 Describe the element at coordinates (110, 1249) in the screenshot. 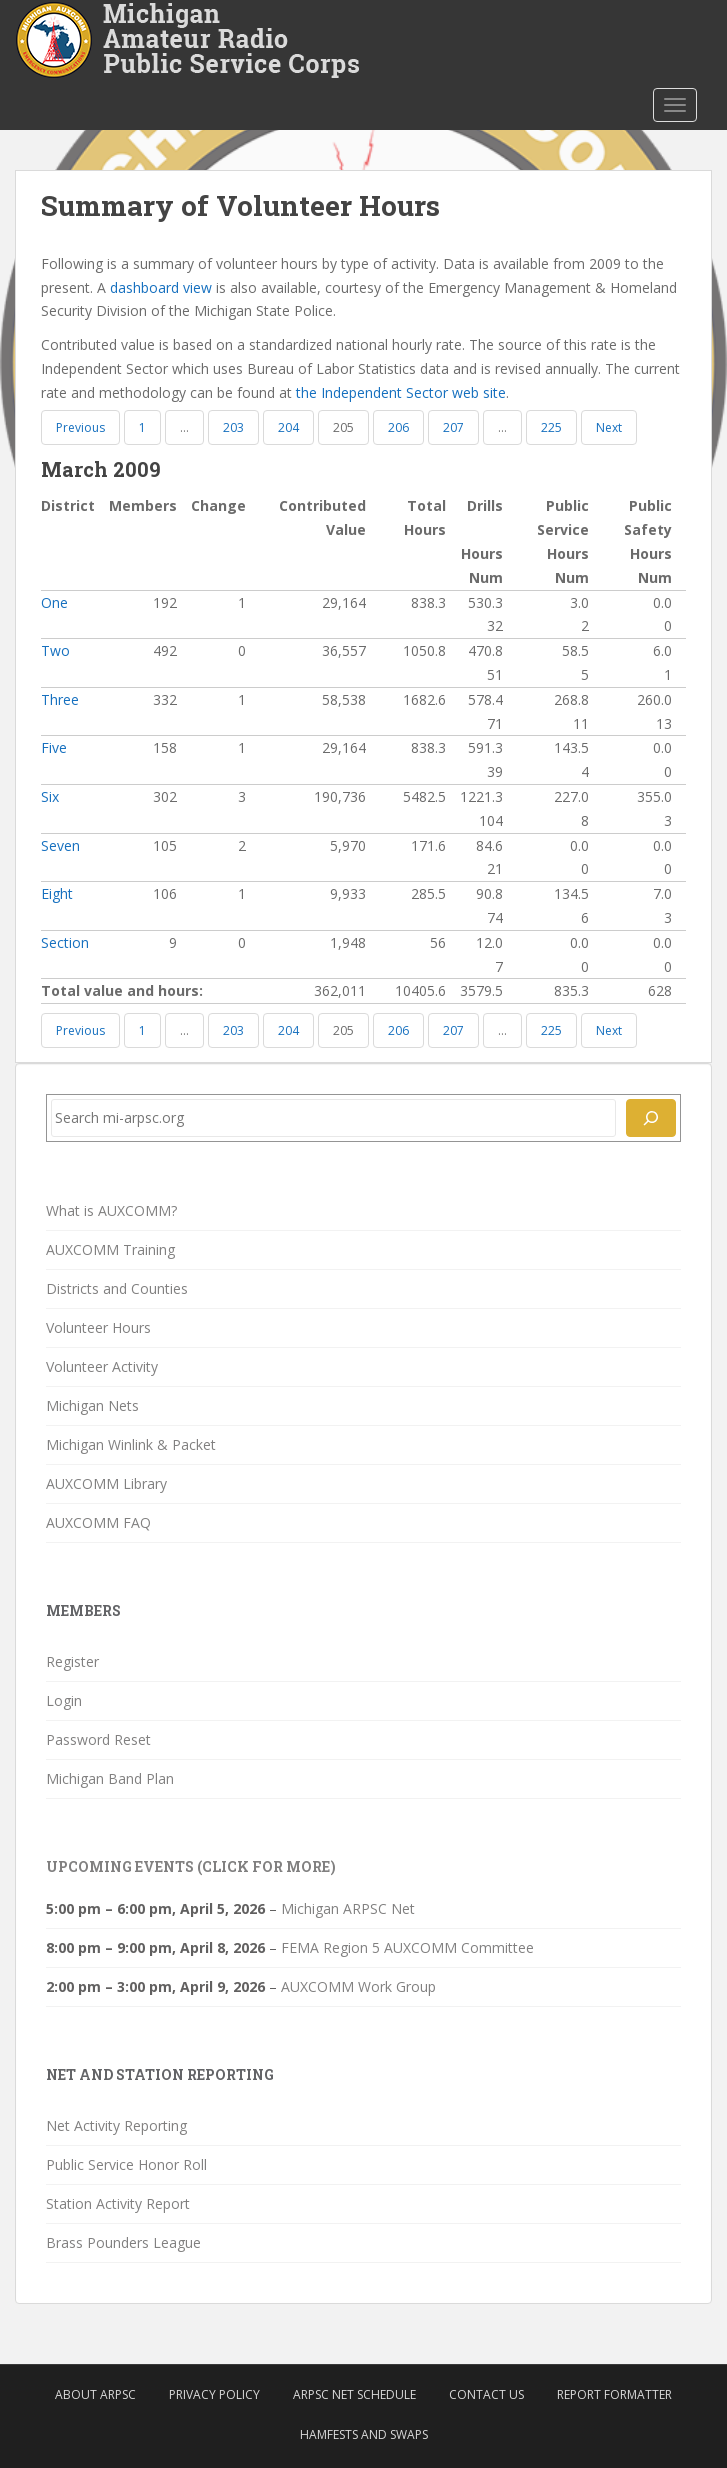

I see `AUXCOMM Training` at that location.